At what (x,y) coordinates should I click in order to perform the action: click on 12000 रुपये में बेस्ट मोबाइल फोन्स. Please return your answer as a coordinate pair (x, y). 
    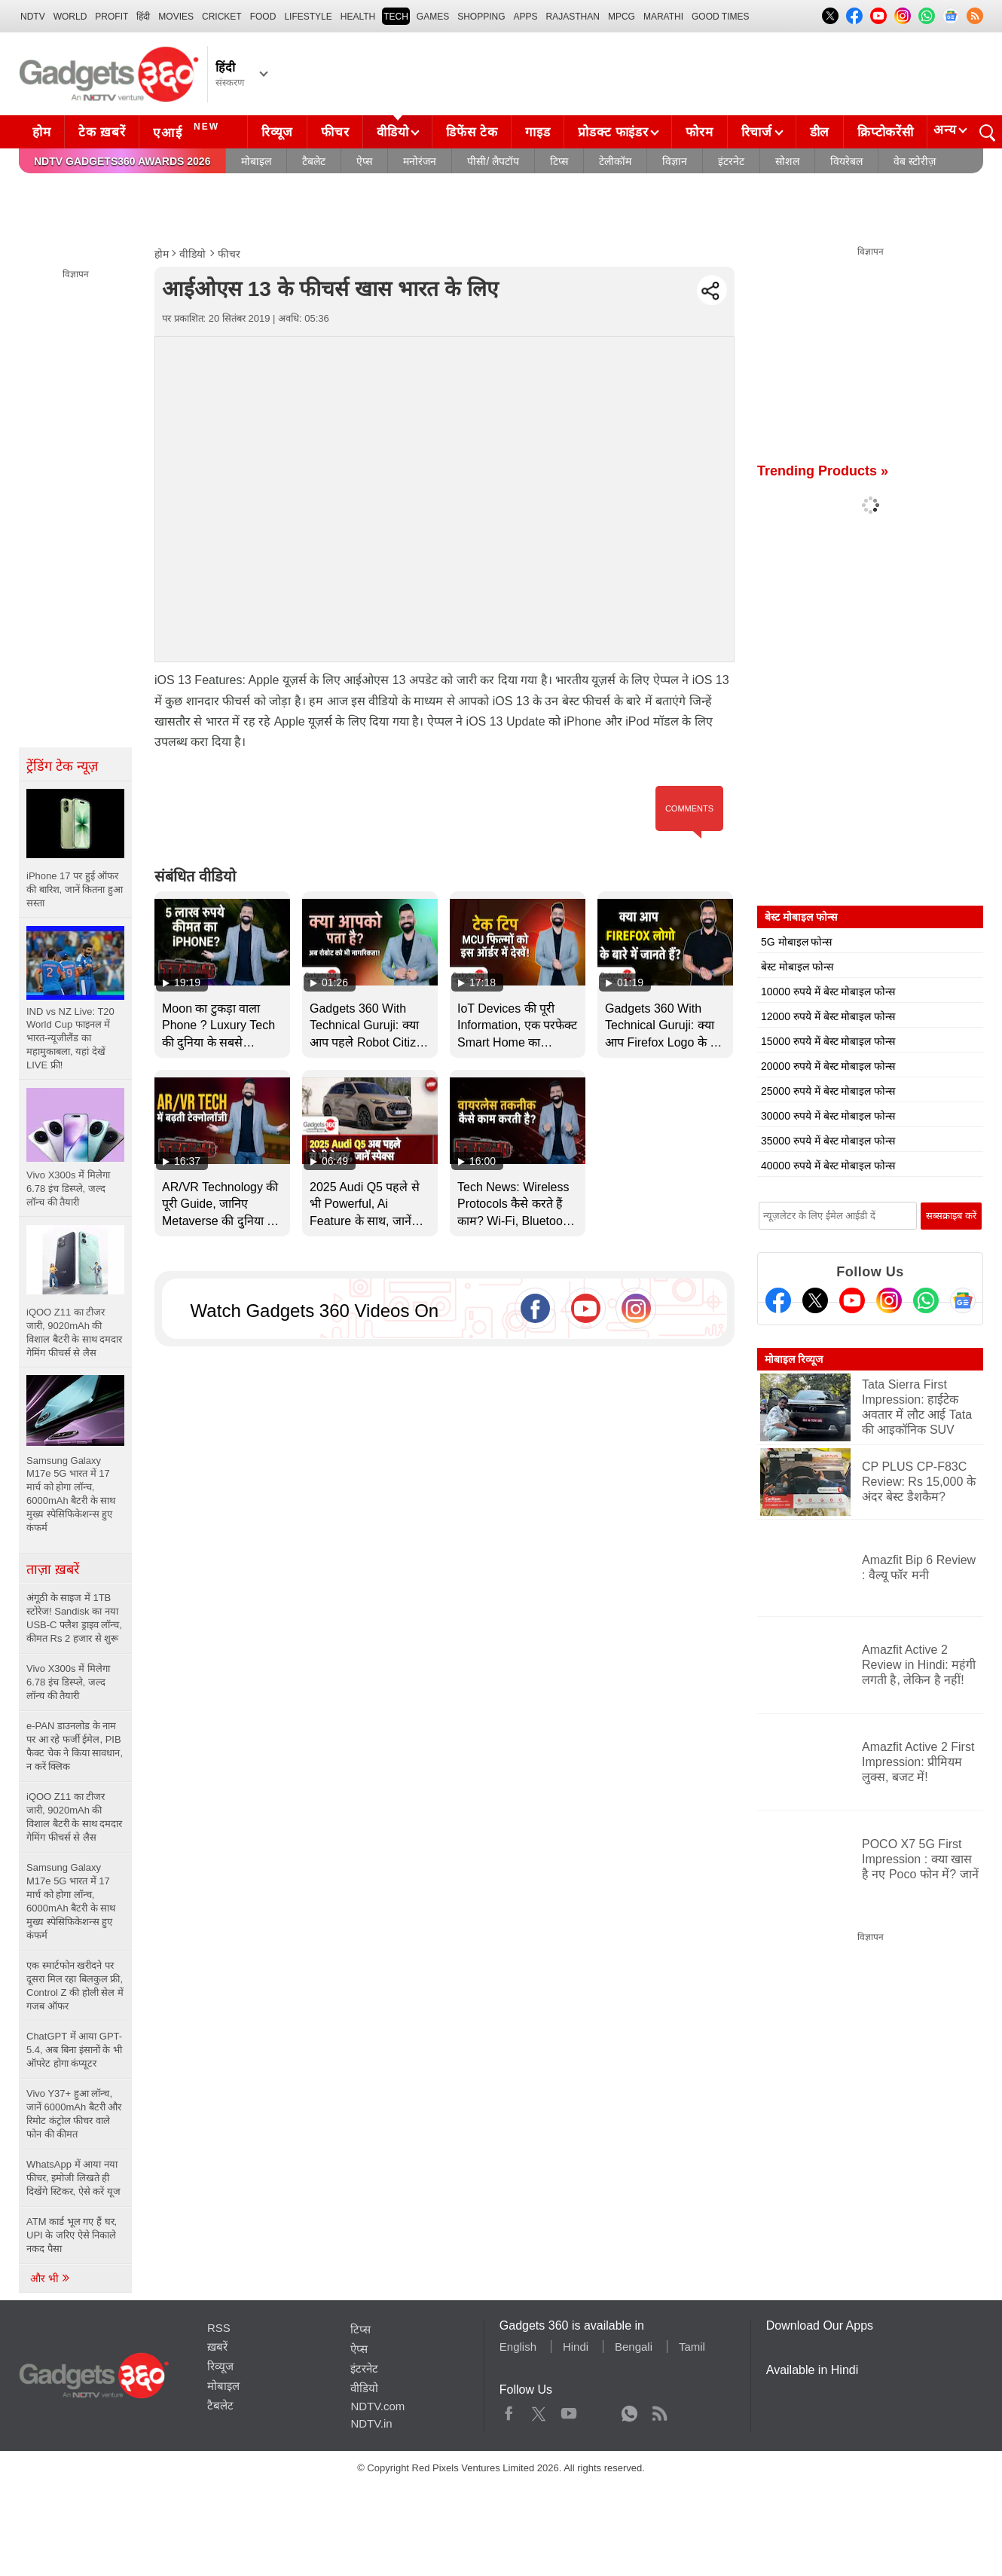
    Looking at the image, I should click on (828, 1016).